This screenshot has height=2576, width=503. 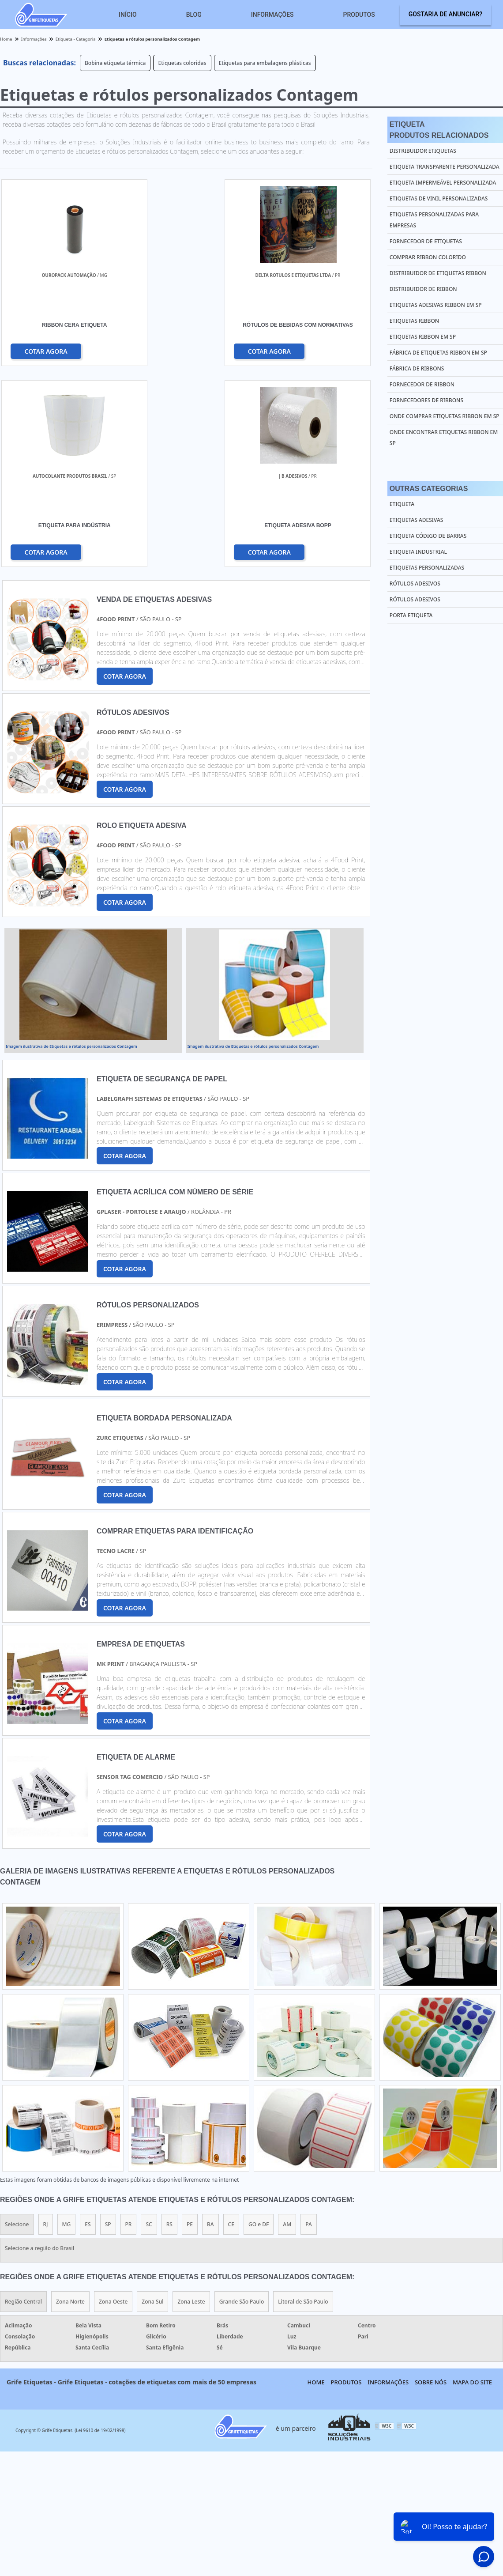 I want to click on Fornecedor de etiquetas, so click(x=426, y=241).